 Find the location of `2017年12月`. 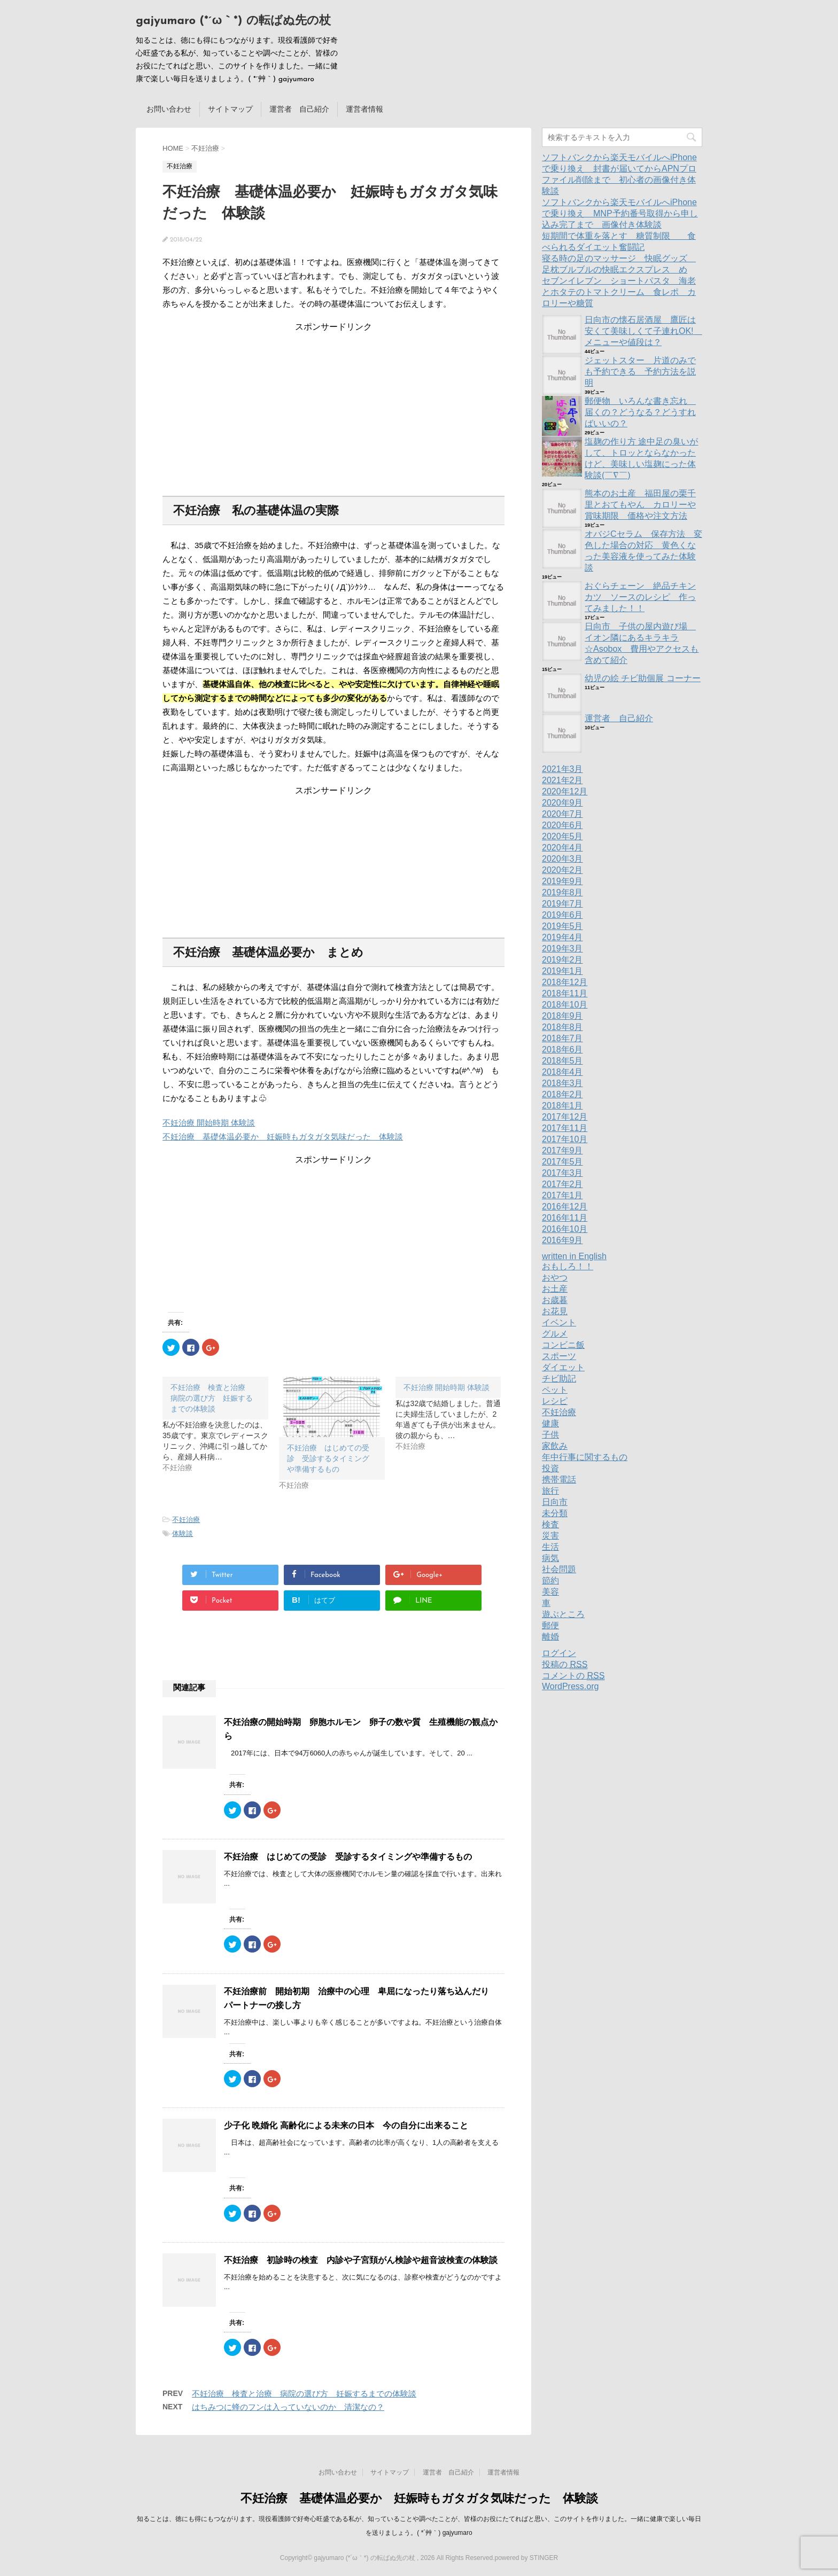

2017年12月 is located at coordinates (564, 1116).